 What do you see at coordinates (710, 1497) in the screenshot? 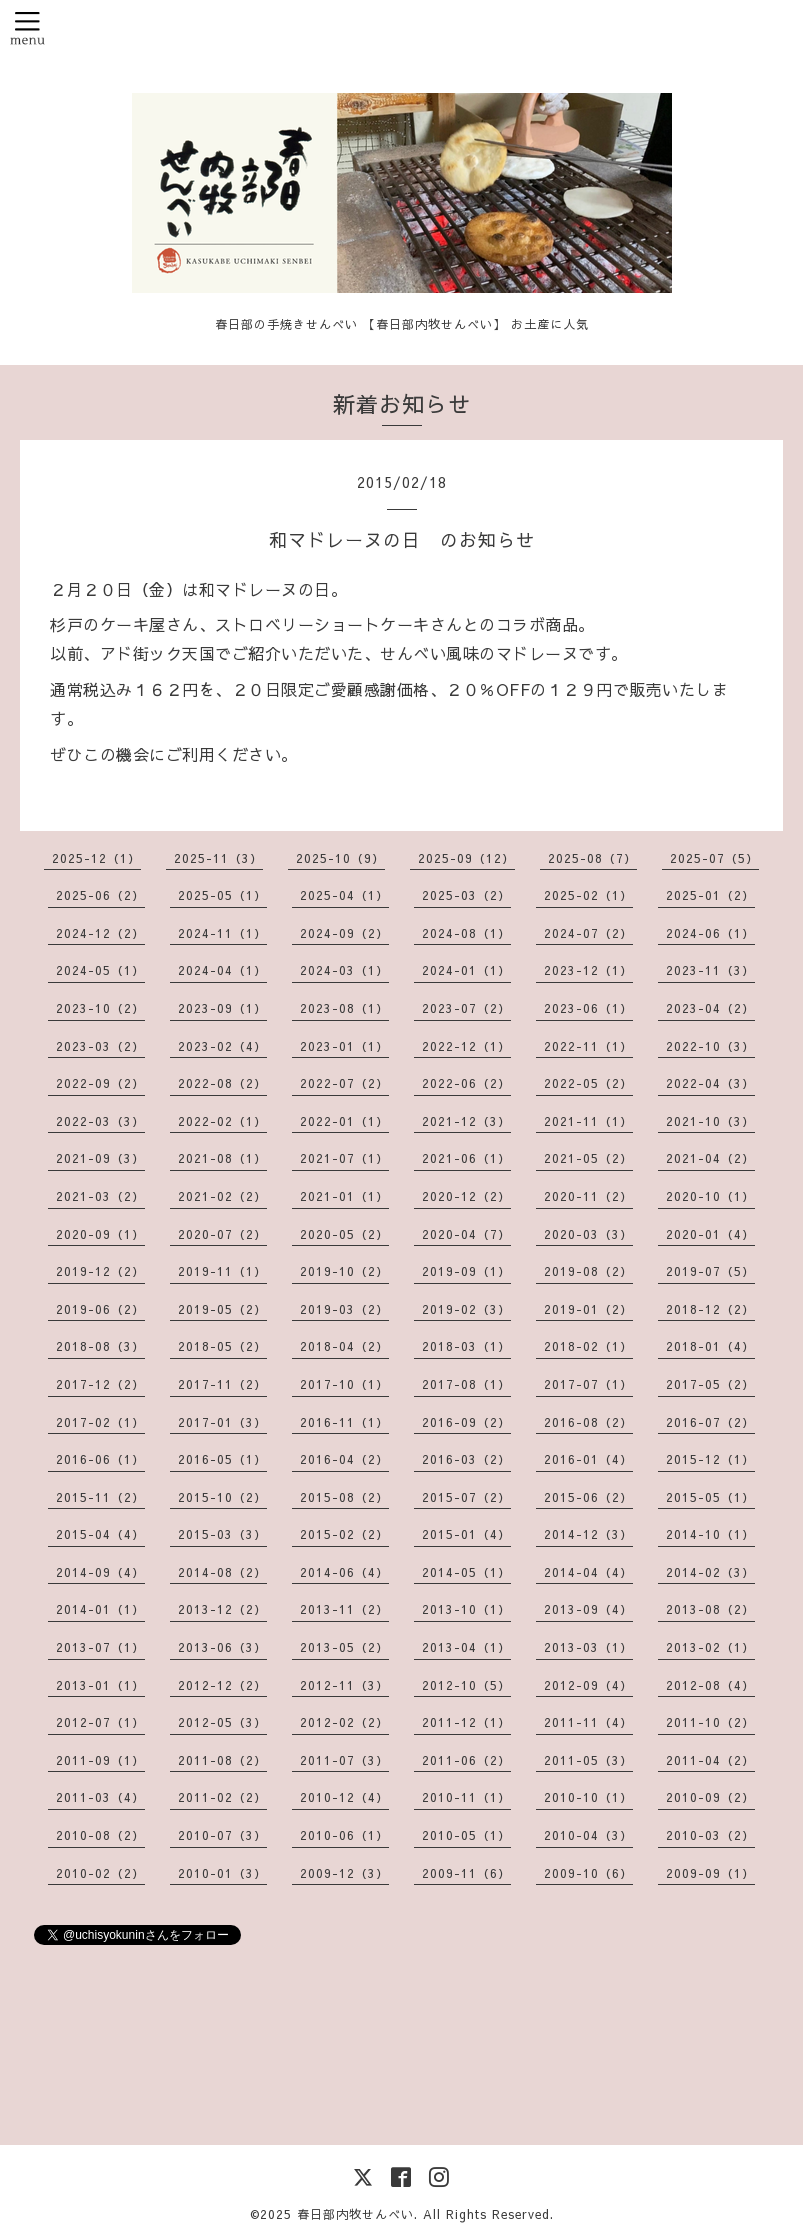
I see `2015-05（1）` at bounding box center [710, 1497].